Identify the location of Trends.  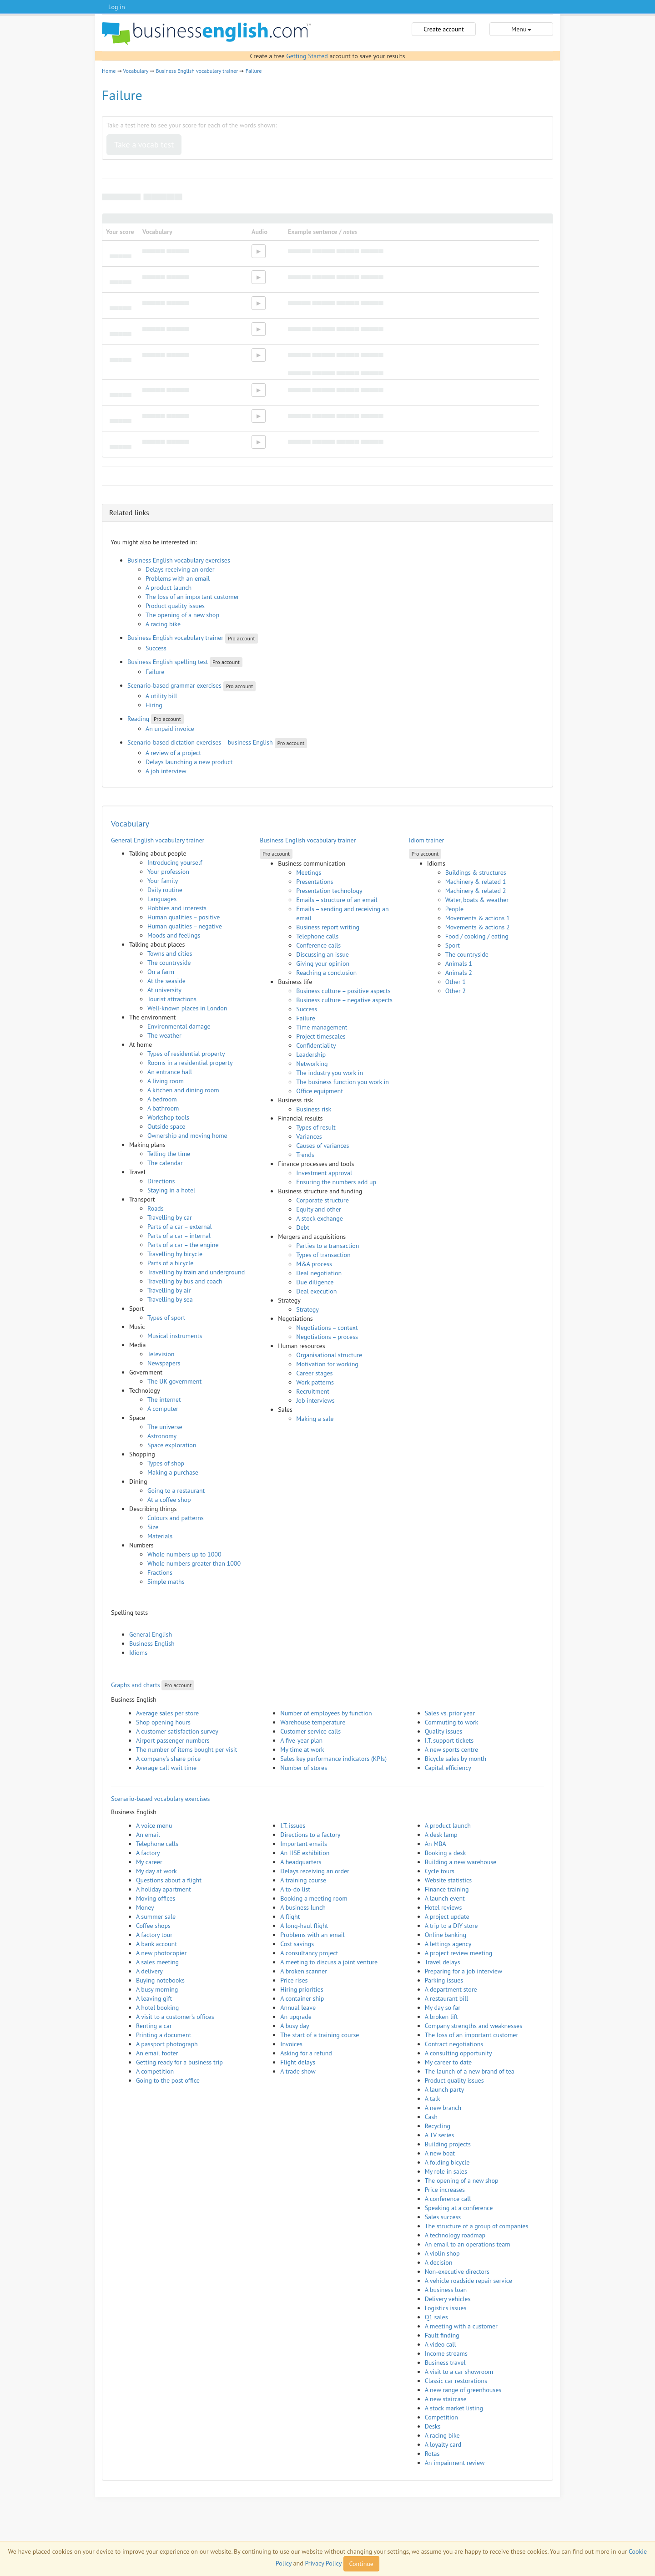
(305, 1155).